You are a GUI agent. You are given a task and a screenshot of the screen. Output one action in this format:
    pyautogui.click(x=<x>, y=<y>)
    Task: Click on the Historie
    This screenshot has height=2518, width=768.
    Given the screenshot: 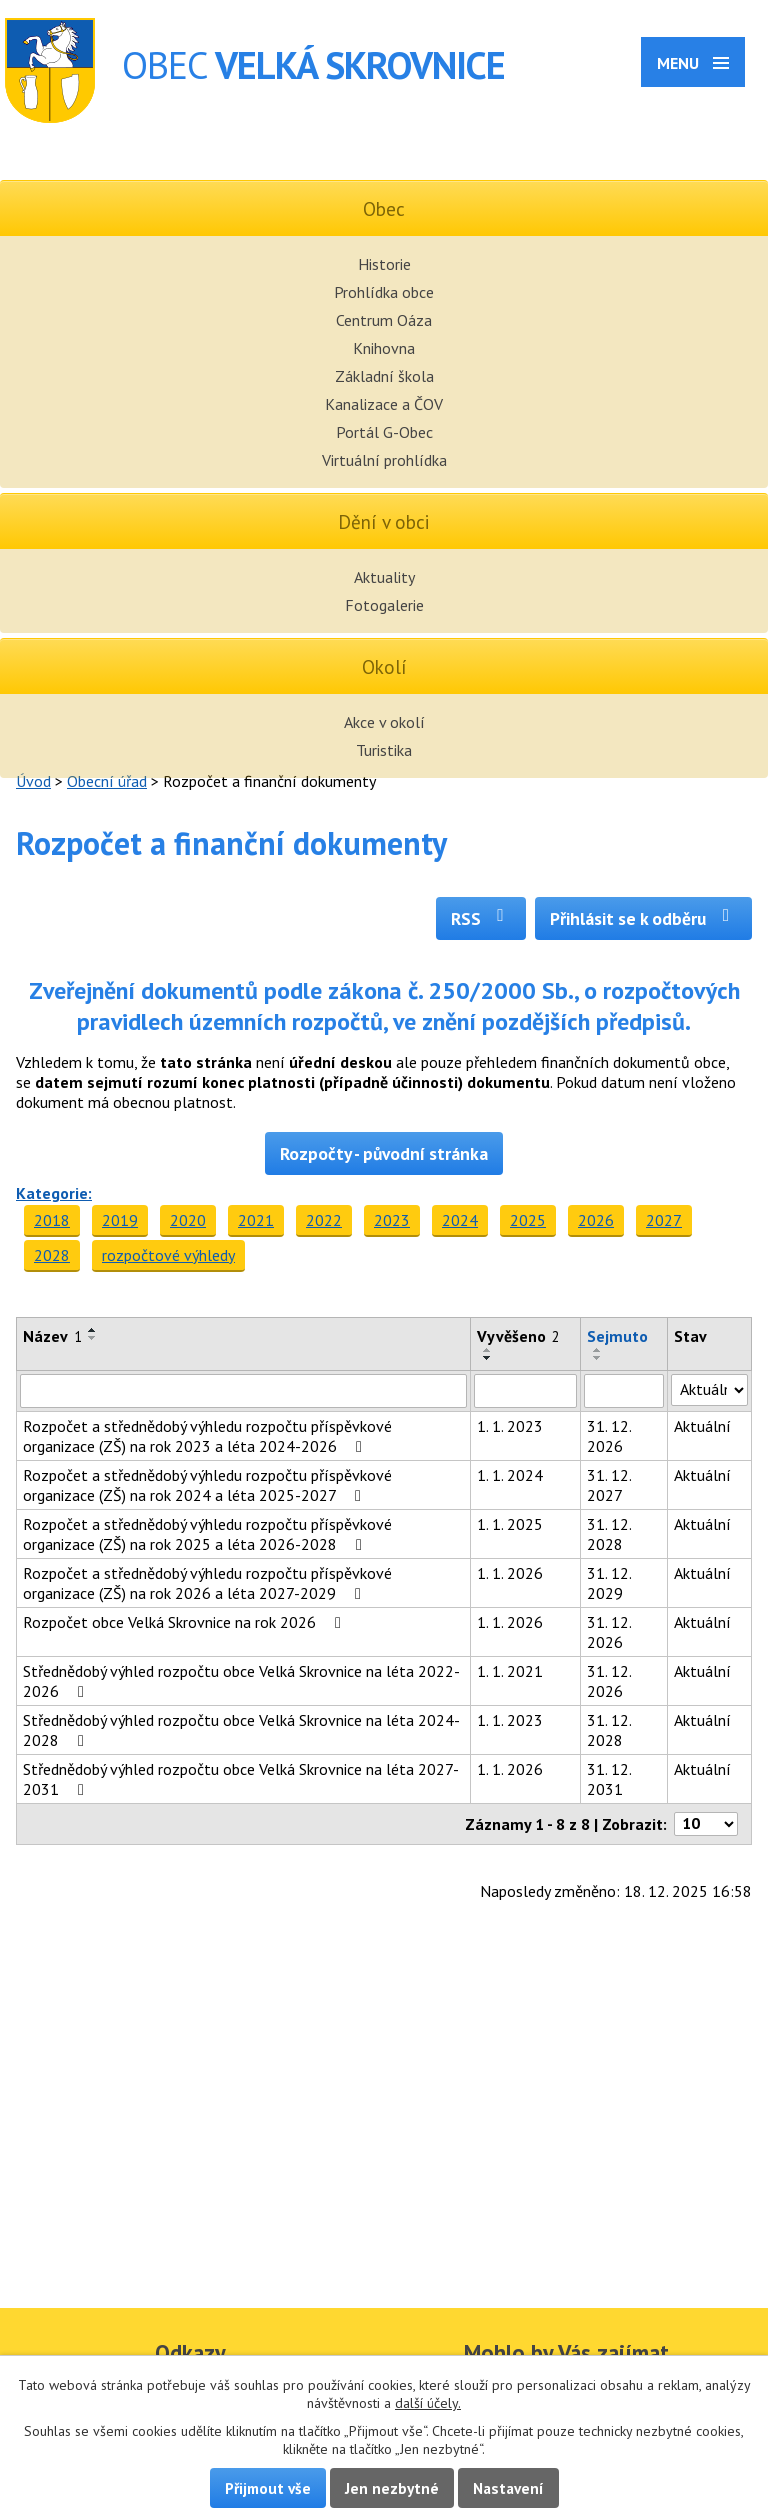 What is the action you would take?
    pyautogui.click(x=384, y=264)
    